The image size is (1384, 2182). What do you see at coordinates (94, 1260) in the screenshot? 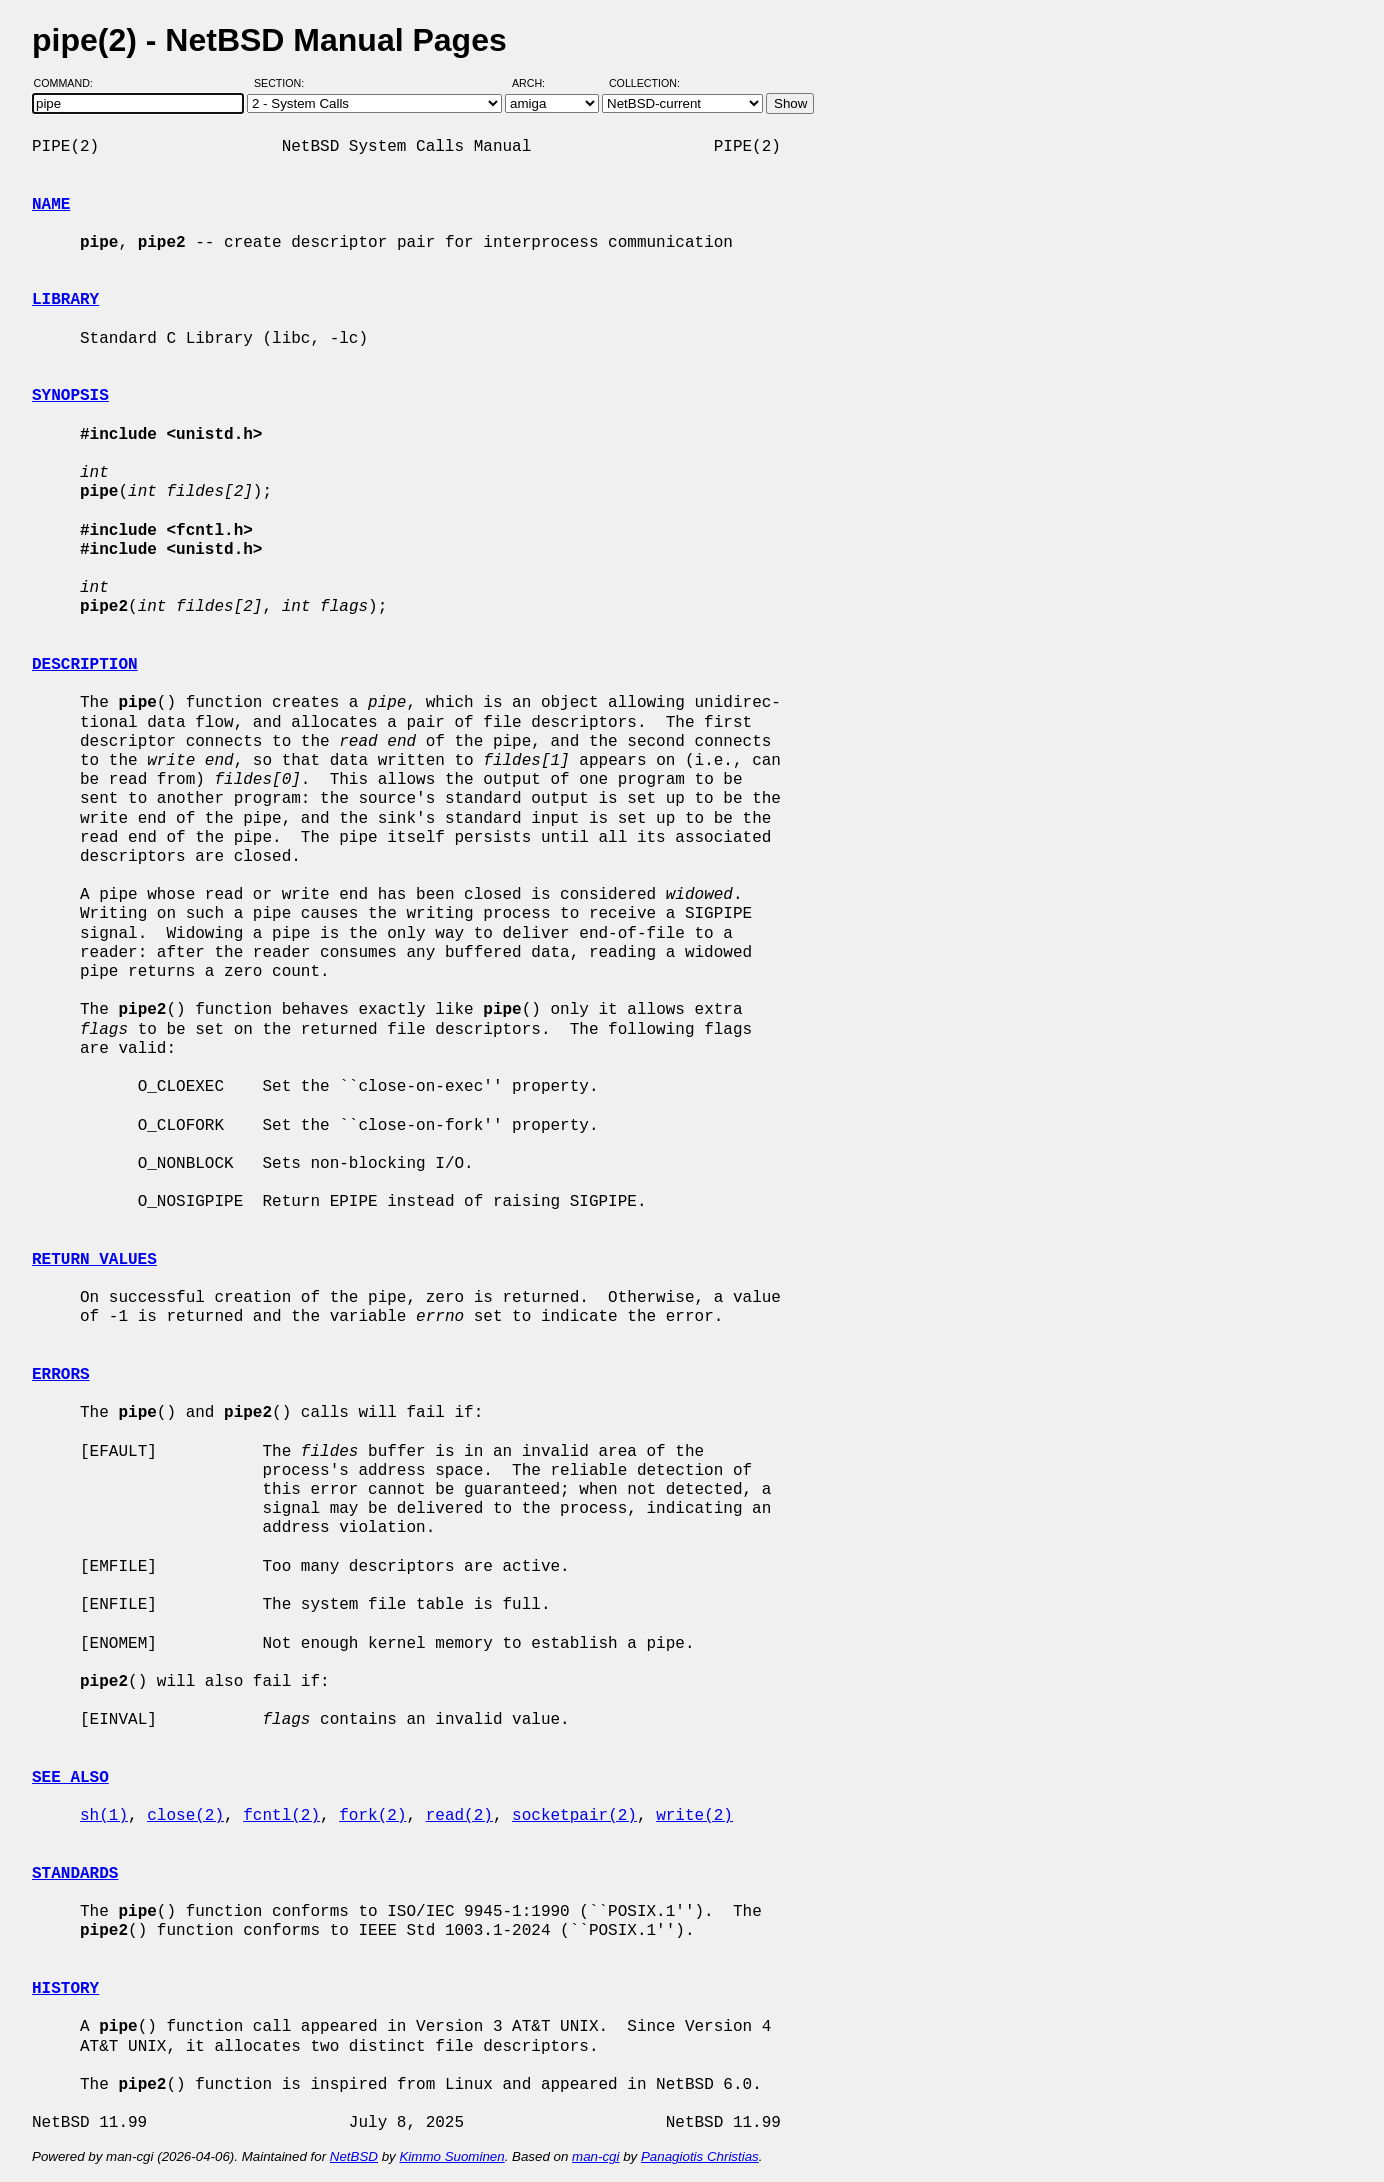
I see `RETURN VALUES` at bounding box center [94, 1260].